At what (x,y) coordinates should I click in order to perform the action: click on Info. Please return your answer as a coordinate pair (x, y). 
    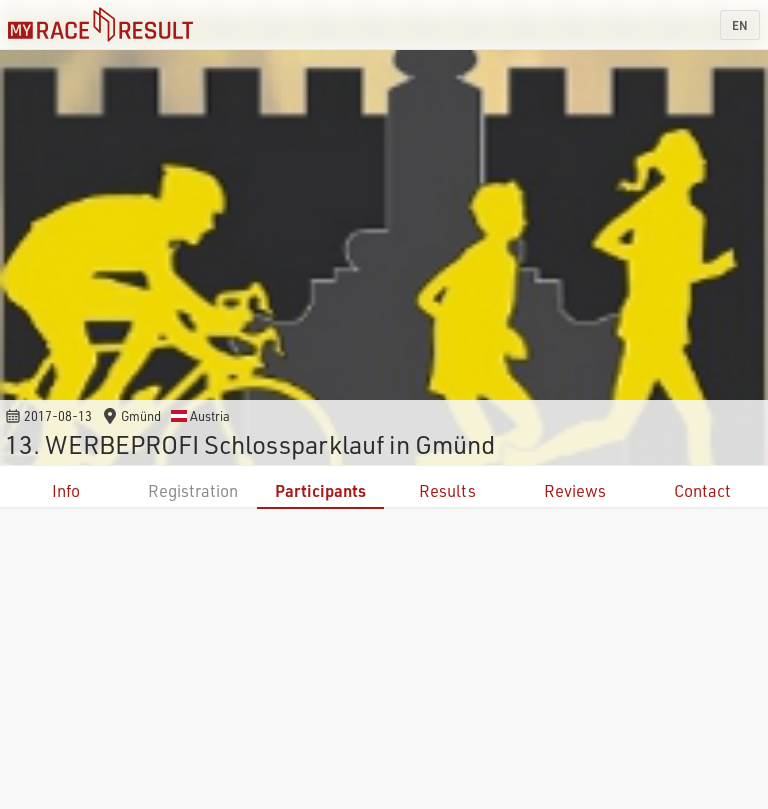
    Looking at the image, I should click on (66, 490).